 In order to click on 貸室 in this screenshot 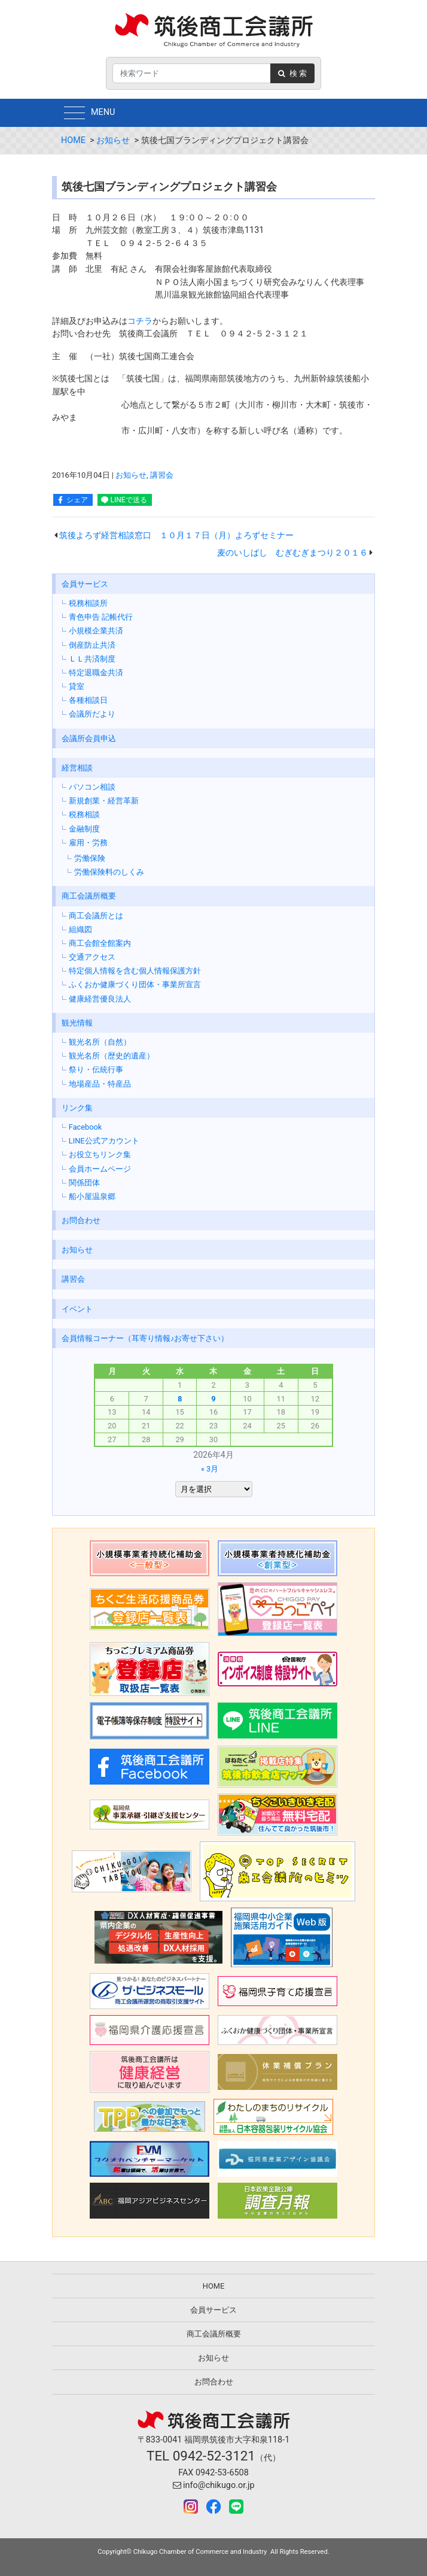, I will do `click(76, 686)`.